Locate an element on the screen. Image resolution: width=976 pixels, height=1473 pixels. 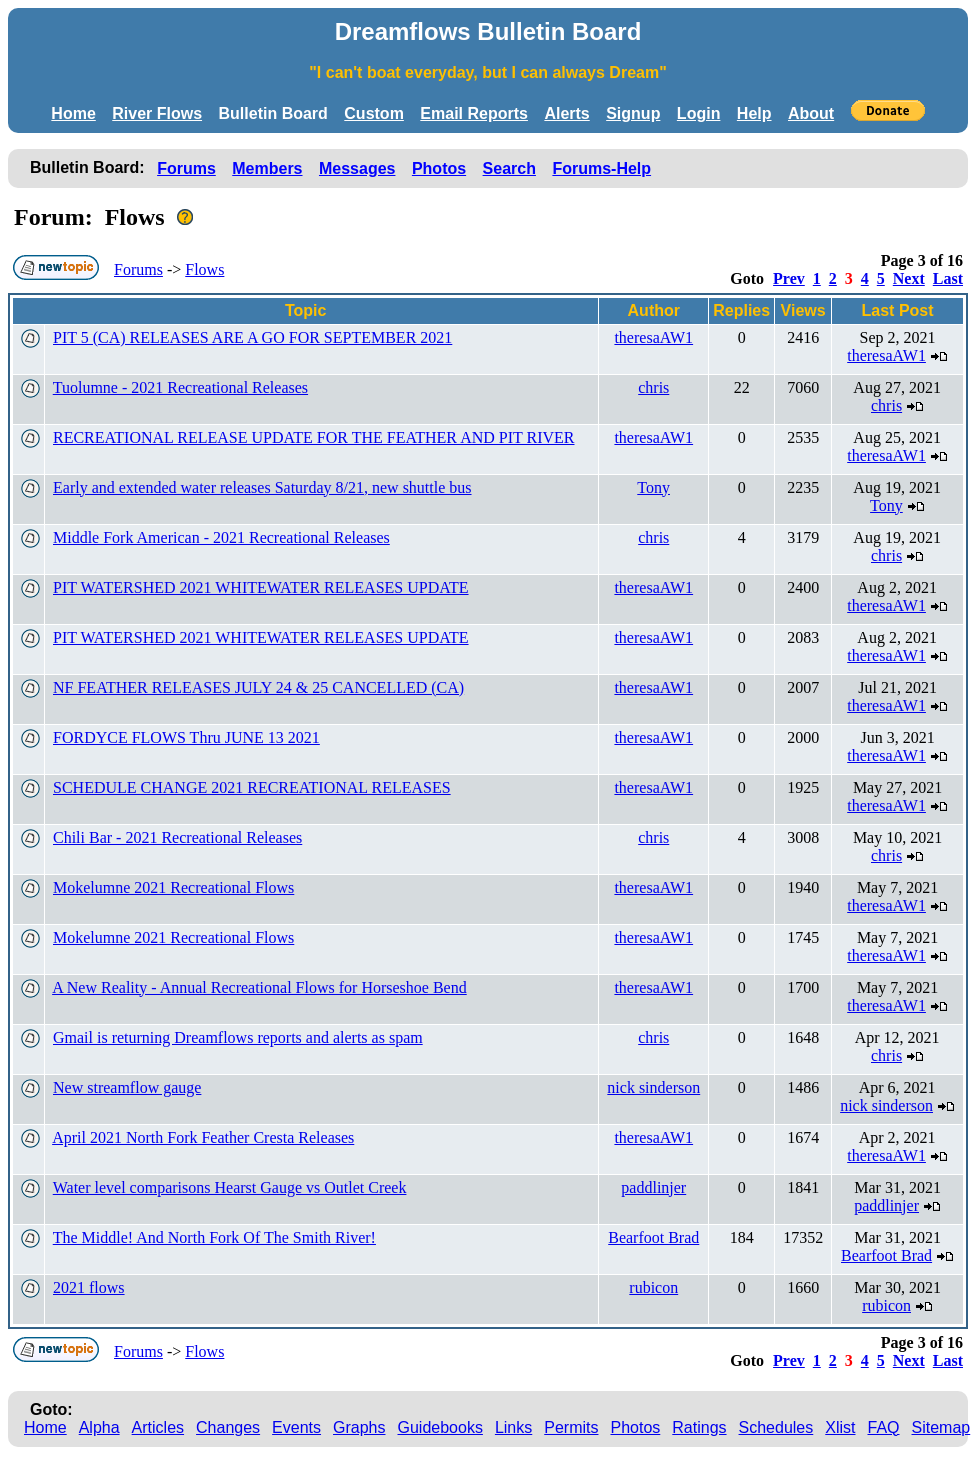
Chili Bar - 2021 Recreational Releases is located at coordinates (177, 837).